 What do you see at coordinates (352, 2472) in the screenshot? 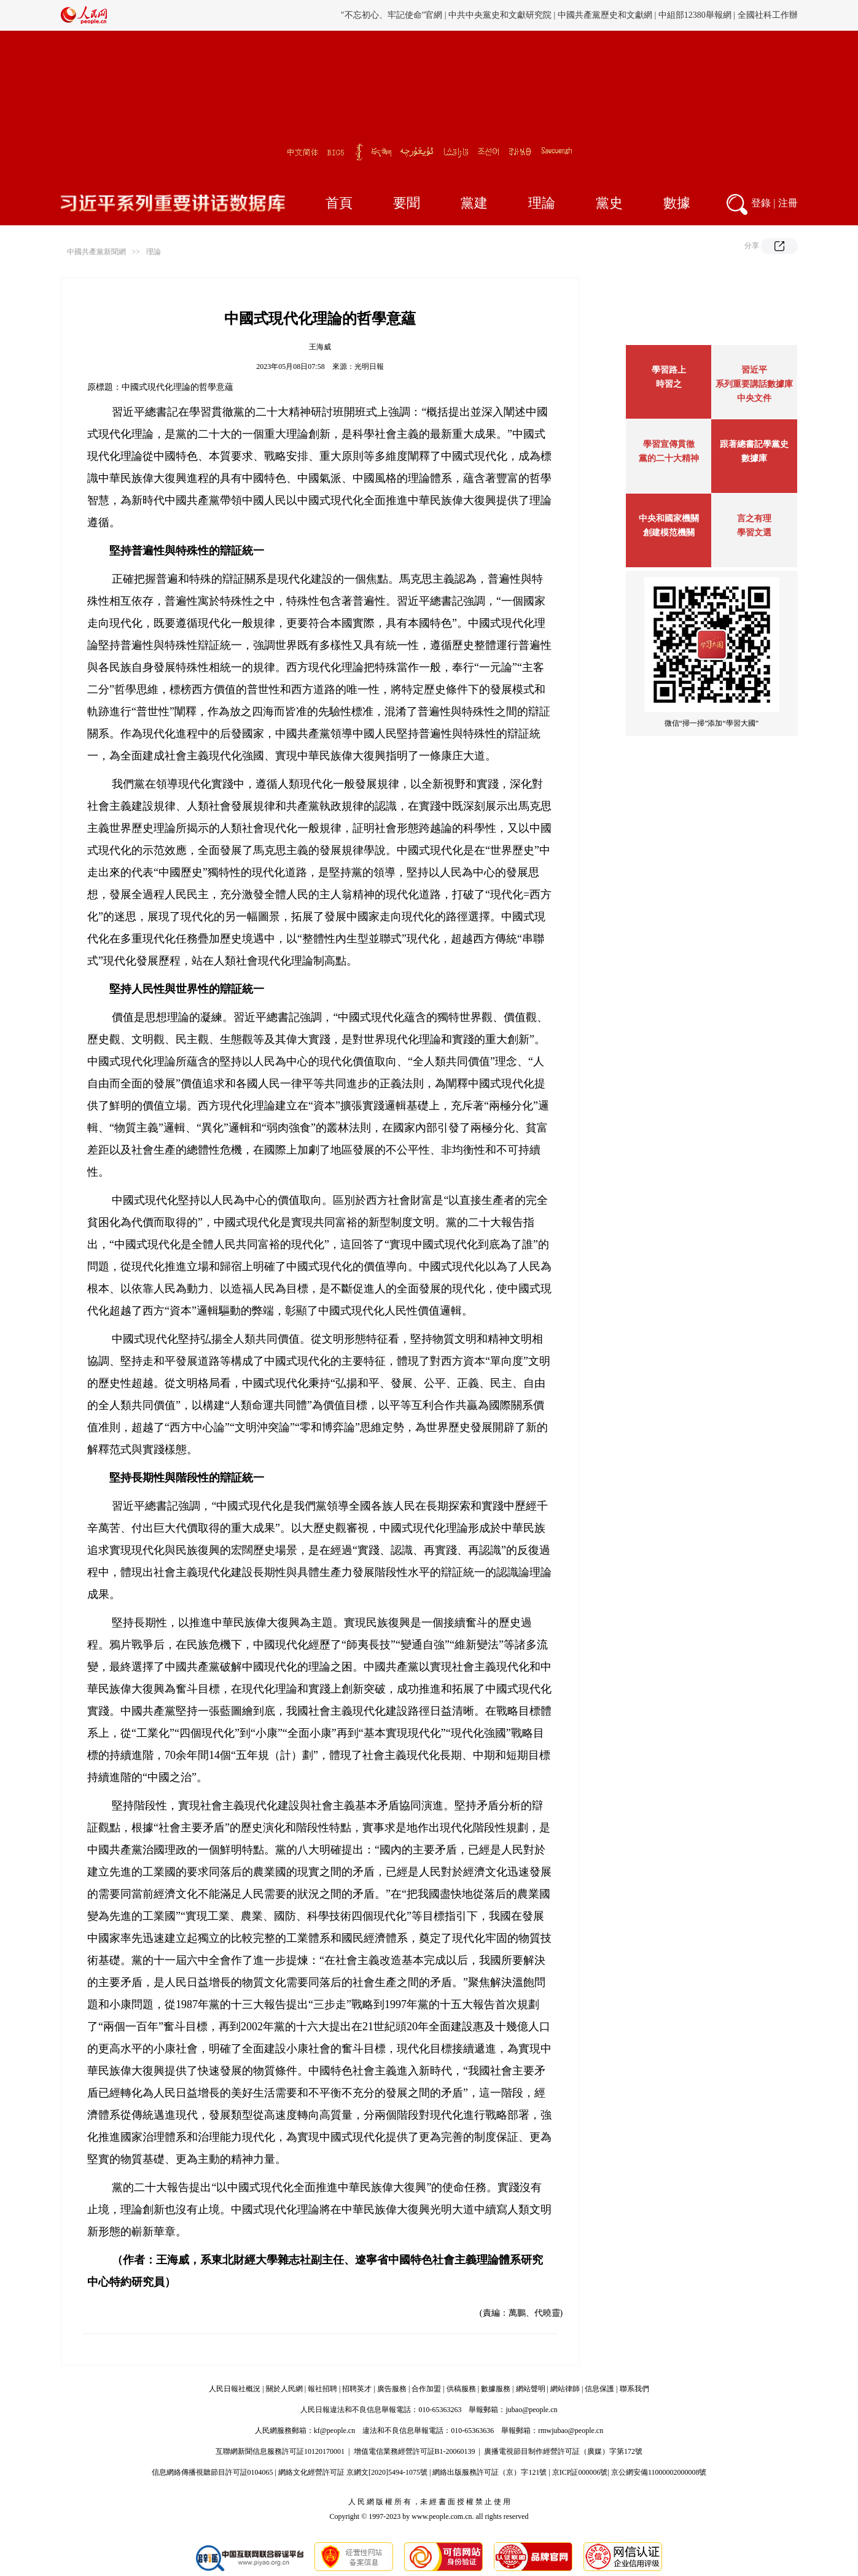
I see `網絡文化經營許可証 京網文[2020]5494-1075號` at bounding box center [352, 2472].